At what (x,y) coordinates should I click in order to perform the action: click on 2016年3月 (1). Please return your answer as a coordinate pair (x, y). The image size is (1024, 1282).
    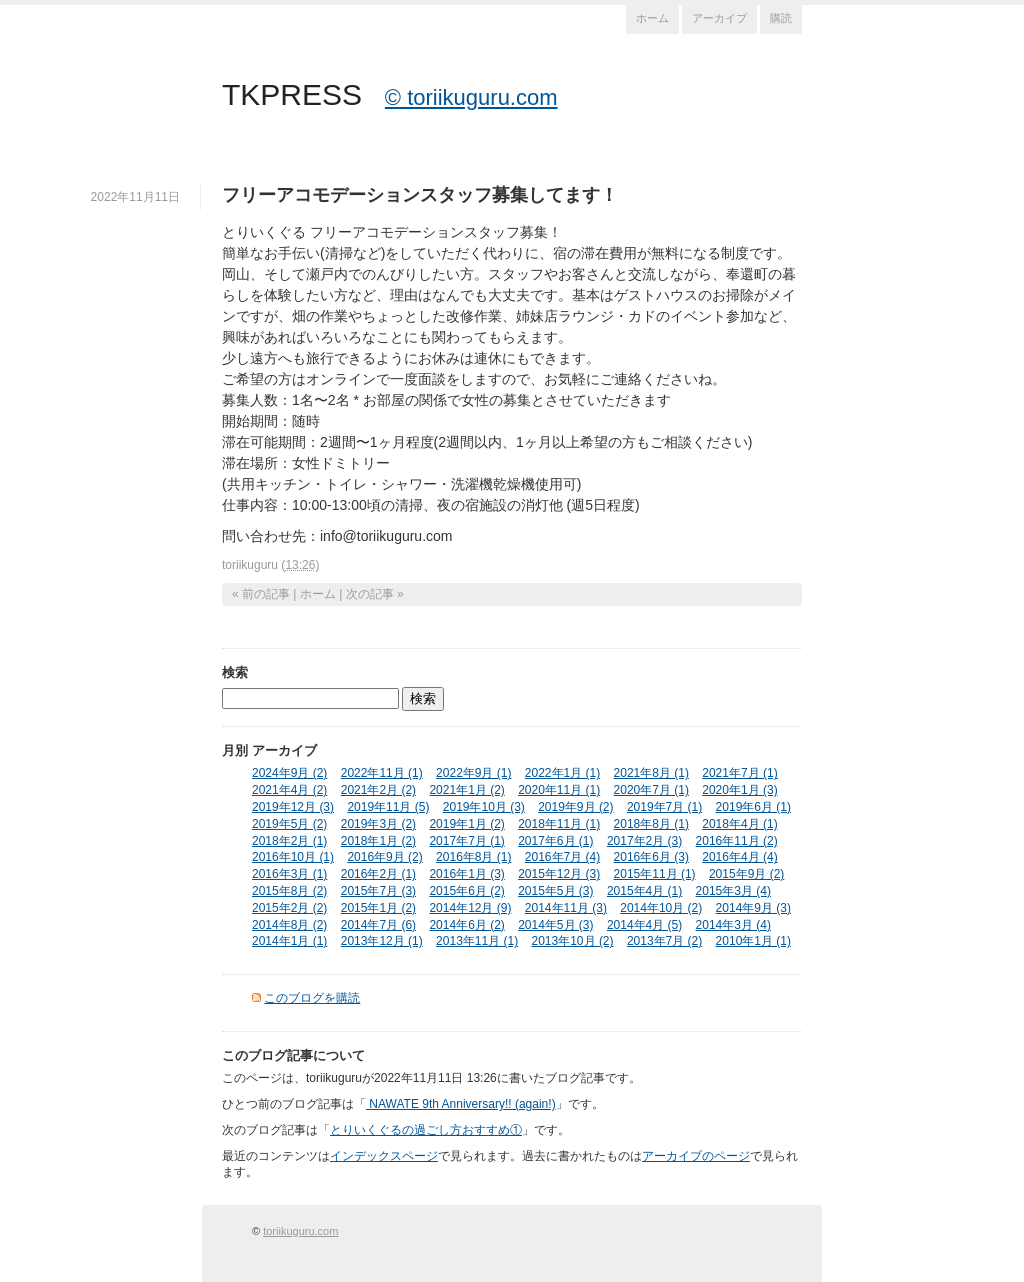
    Looking at the image, I should click on (289, 874).